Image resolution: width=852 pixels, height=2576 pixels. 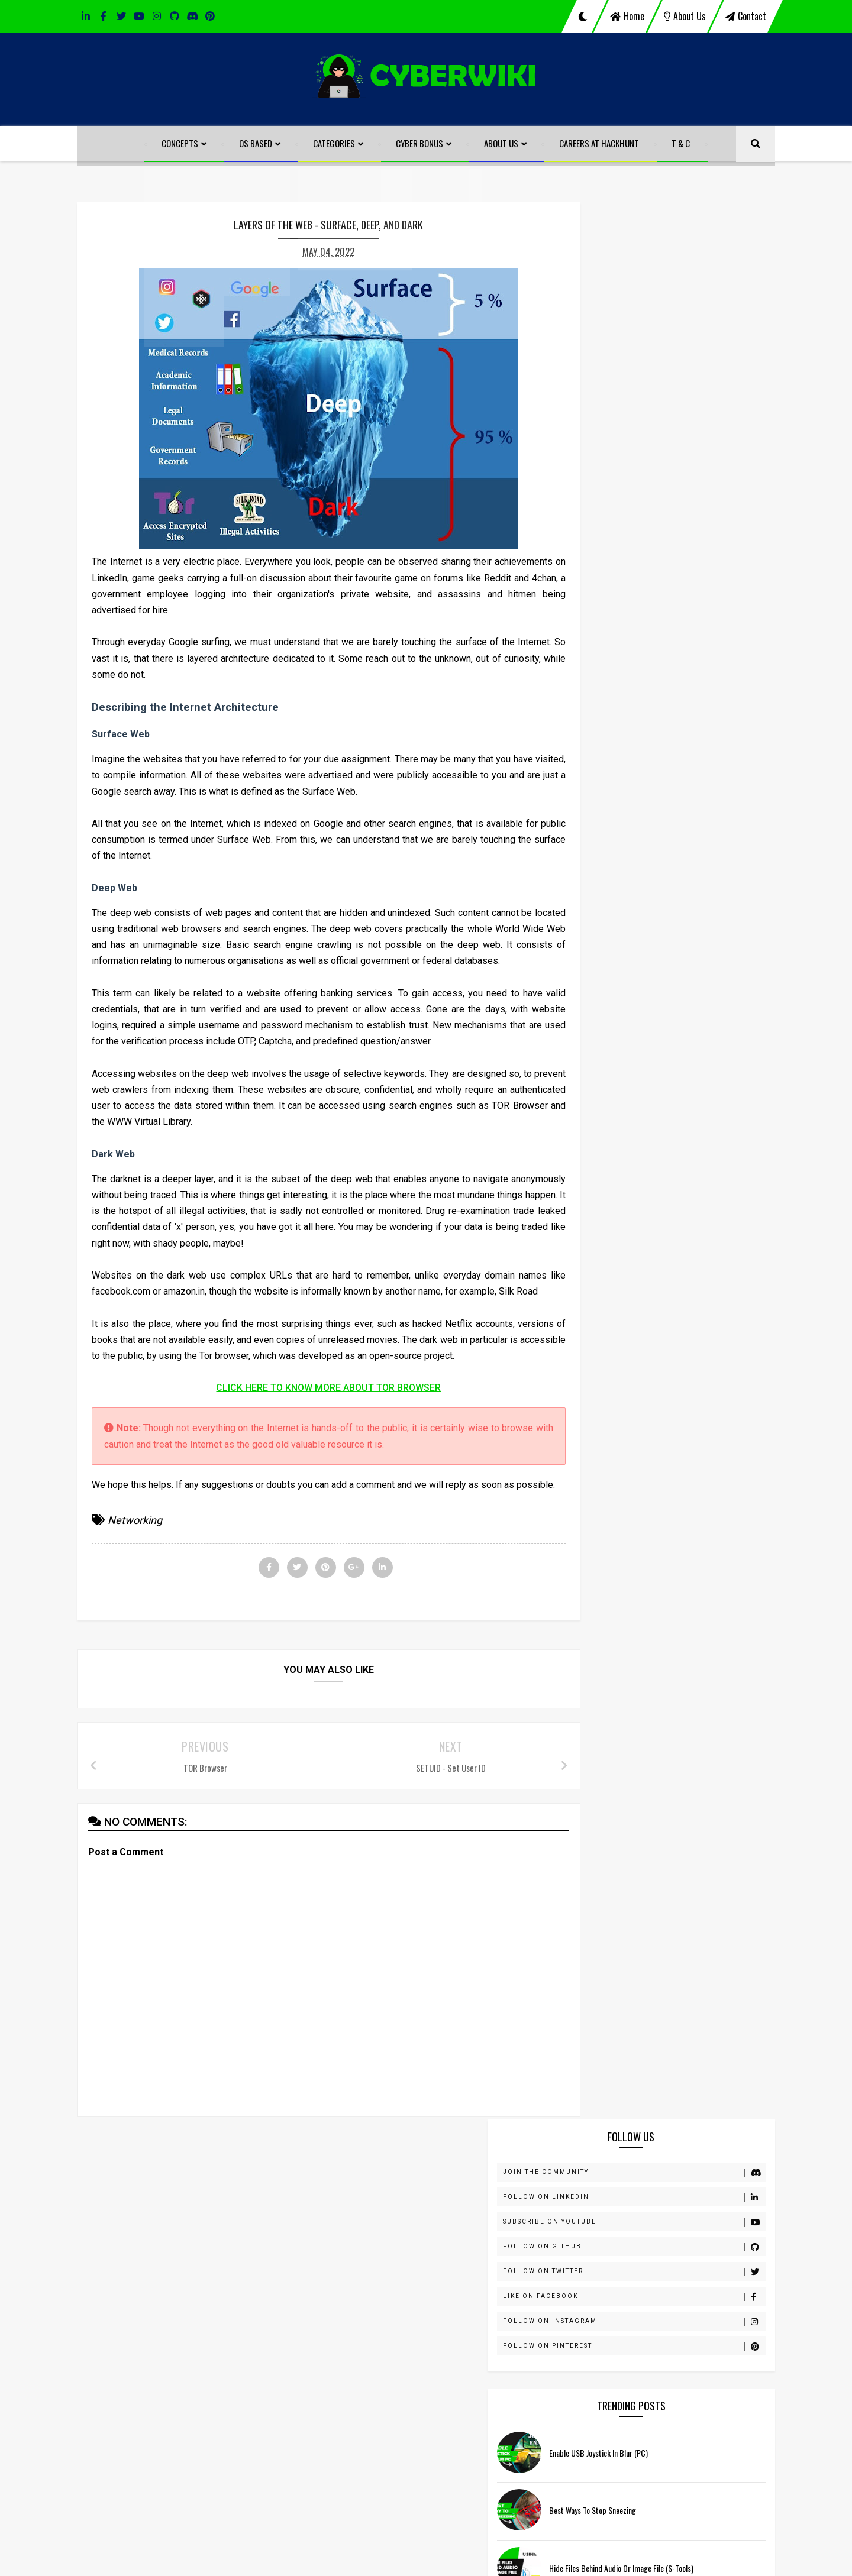 What do you see at coordinates (626, 1348) in the screenshot?
I see `Tools and Techniques` at bounding box center [626, 1348].